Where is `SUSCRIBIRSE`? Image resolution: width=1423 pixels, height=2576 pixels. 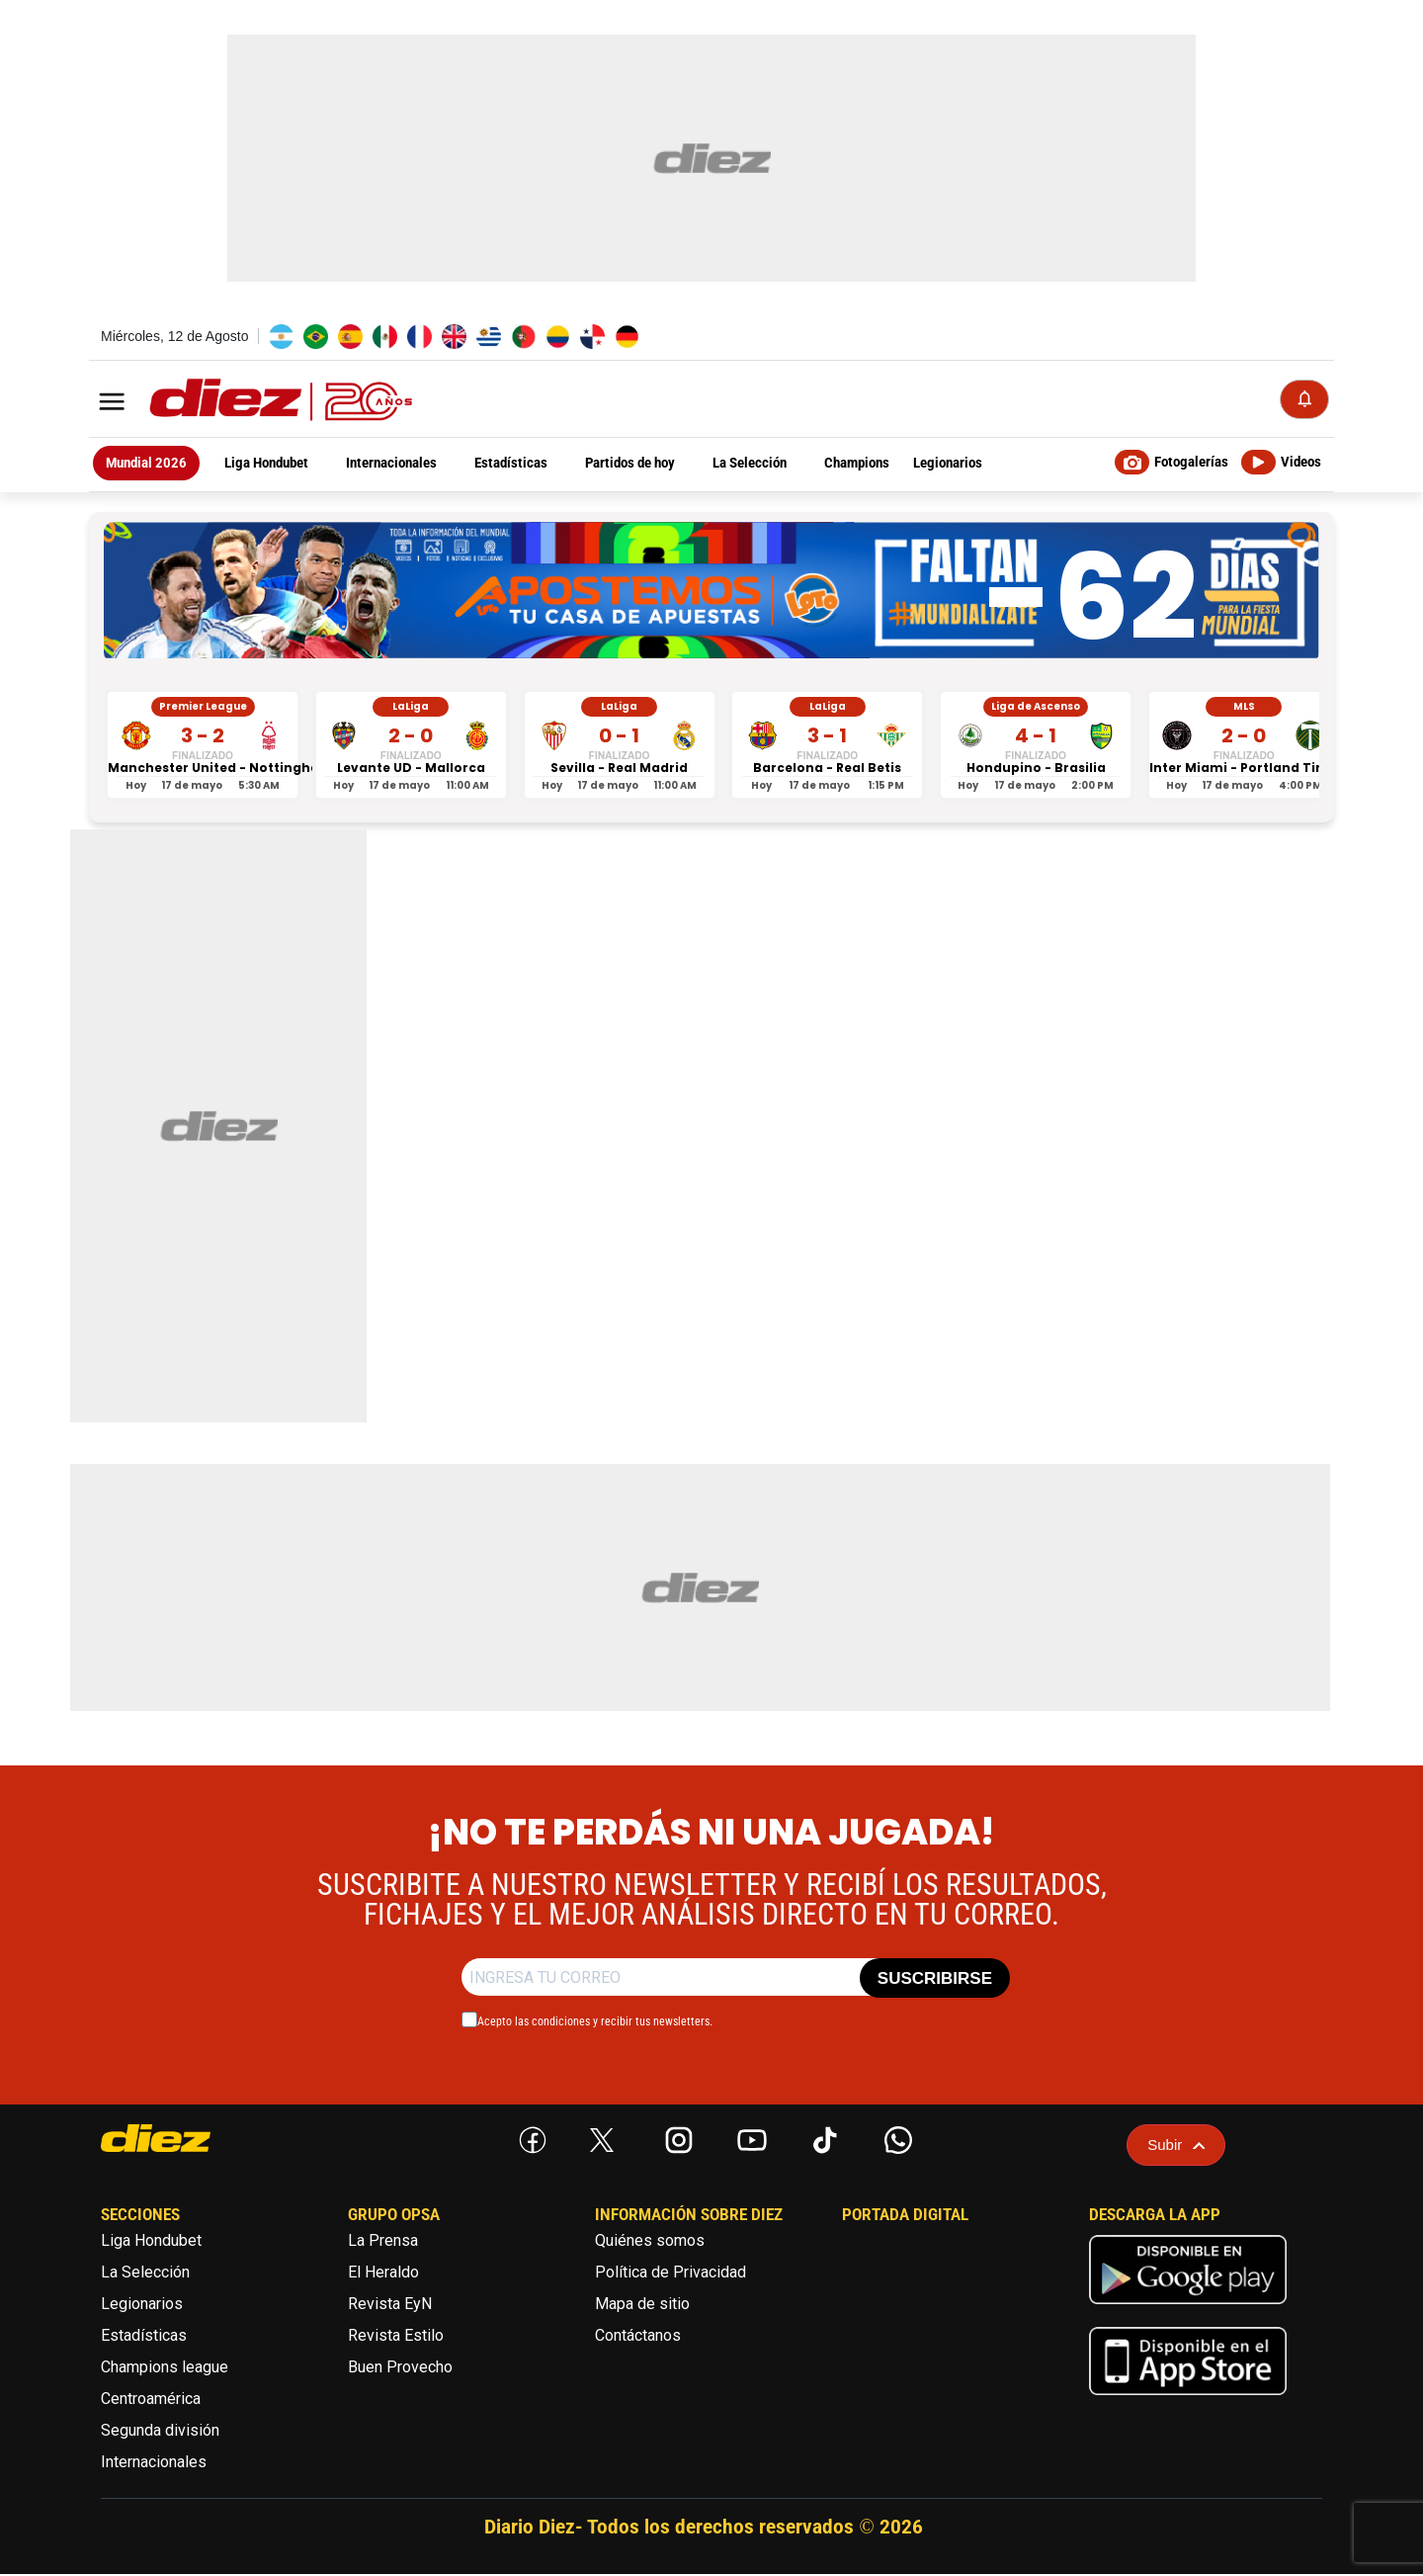 SUSCRIBIRSE is located at coordinates (935, 1980).